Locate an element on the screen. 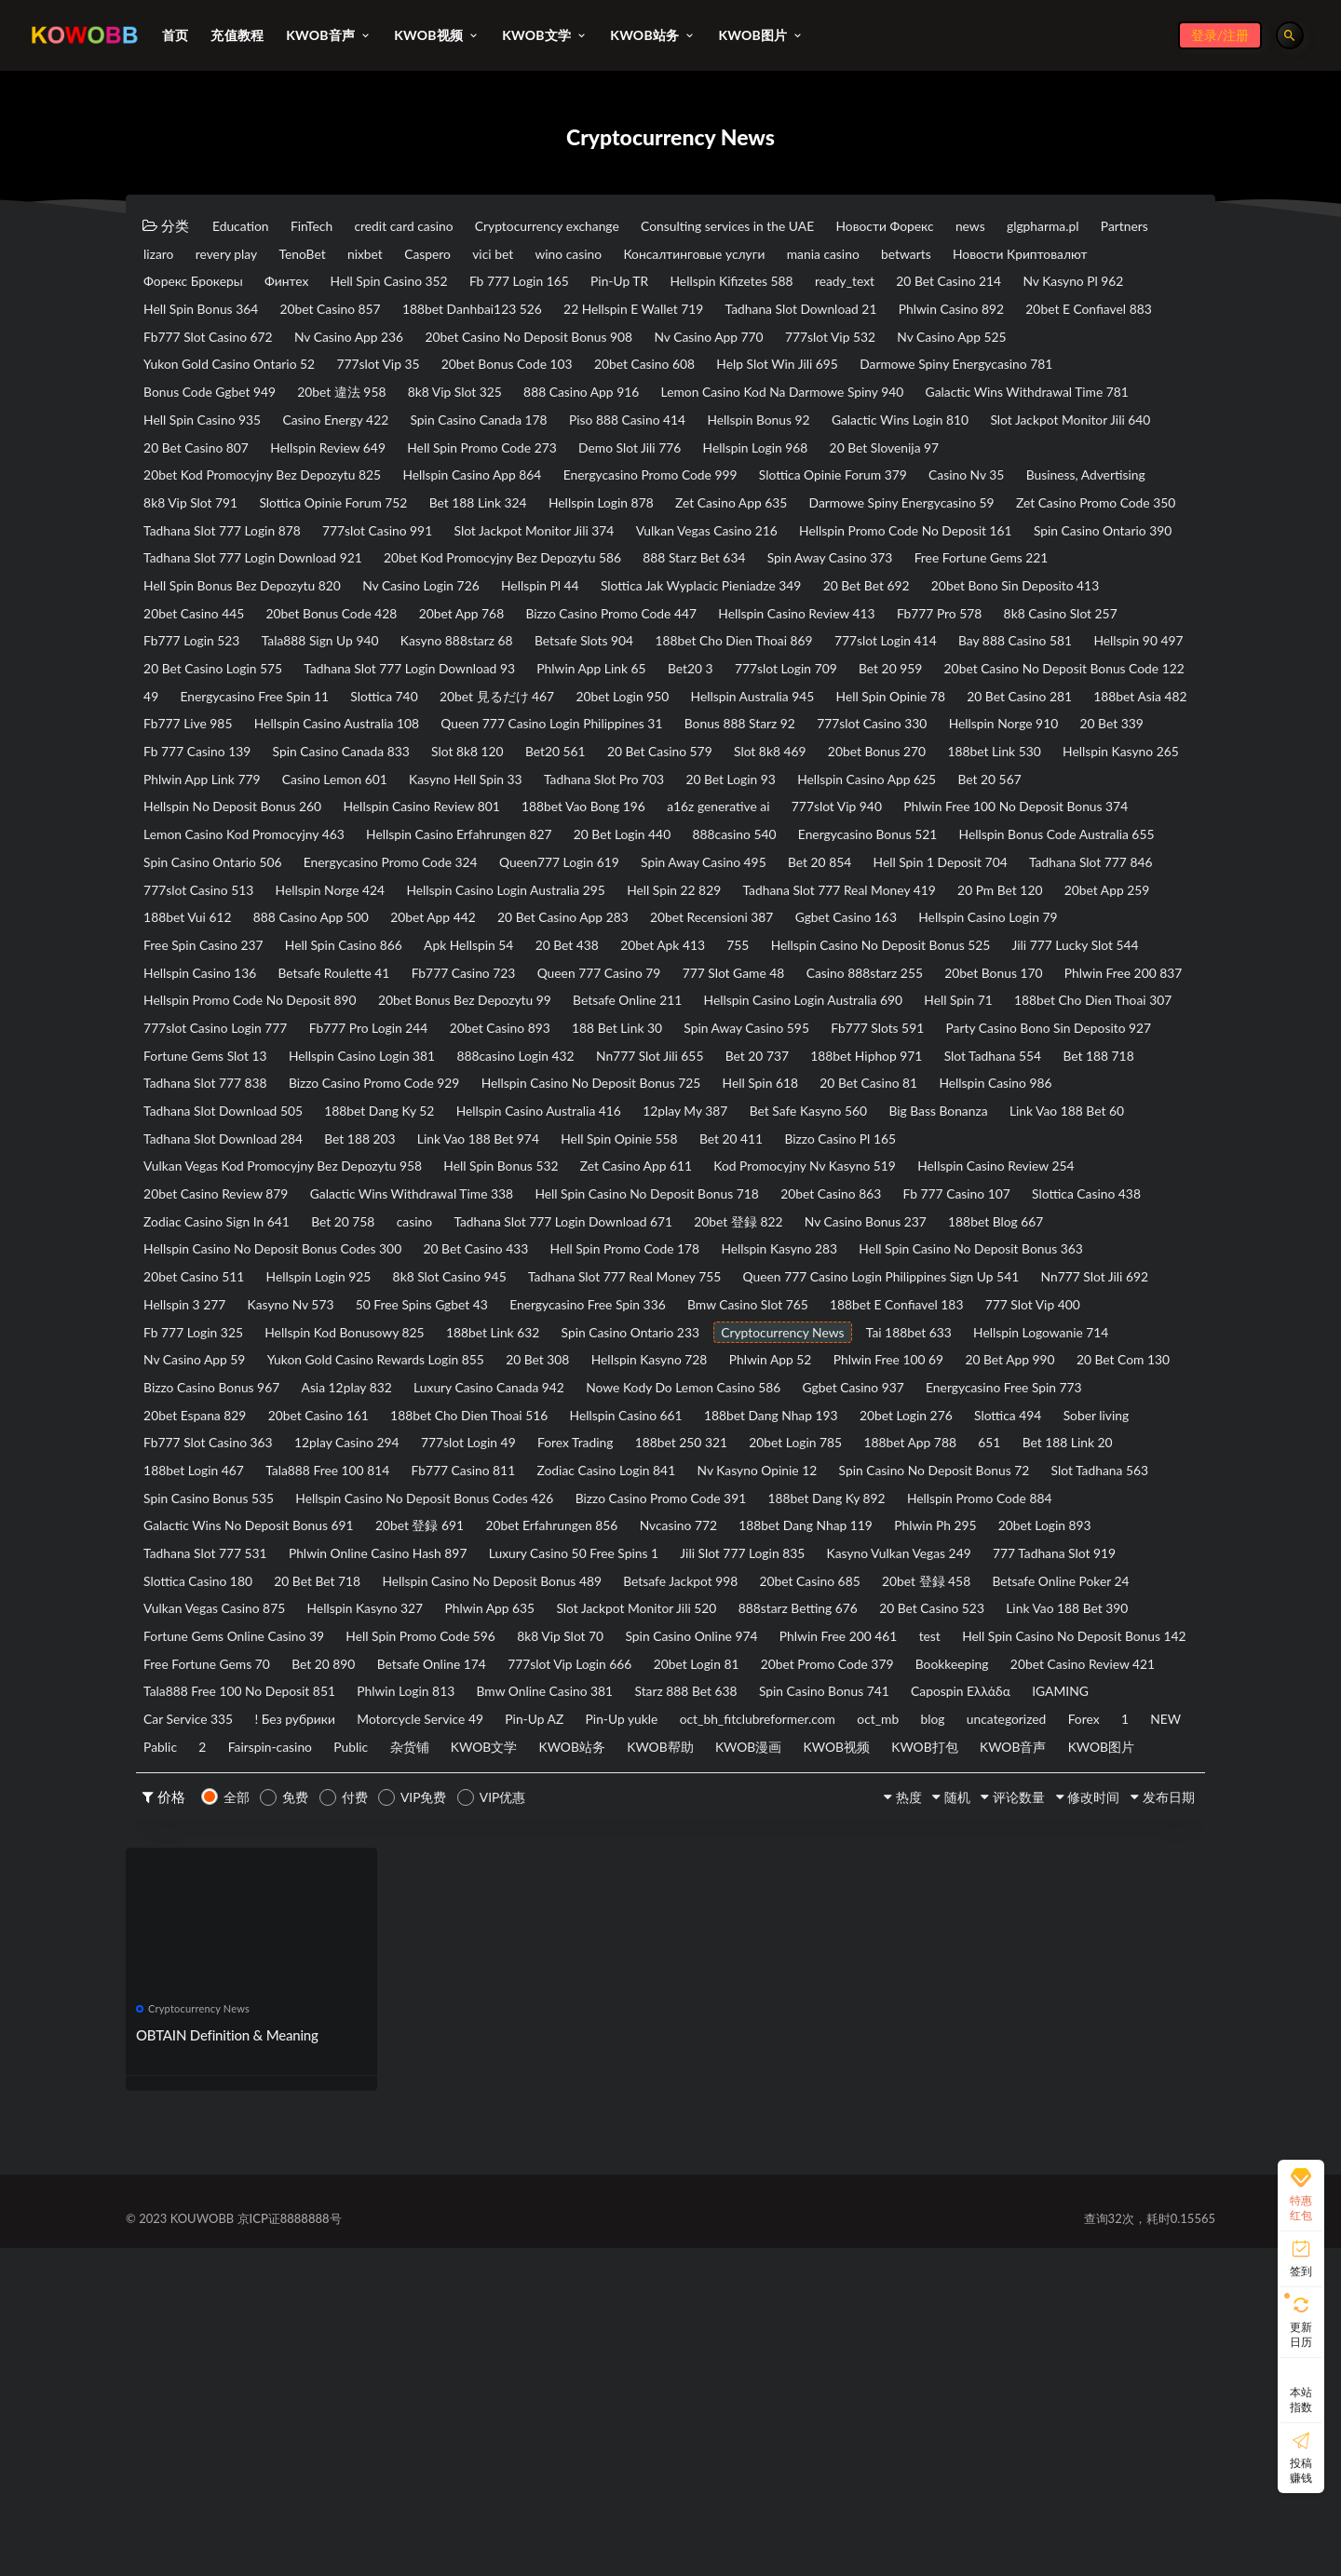 This screenshot has width=1341, height=2576. Tadhana Slot Download 284 is located at coordinates (386, 1323).